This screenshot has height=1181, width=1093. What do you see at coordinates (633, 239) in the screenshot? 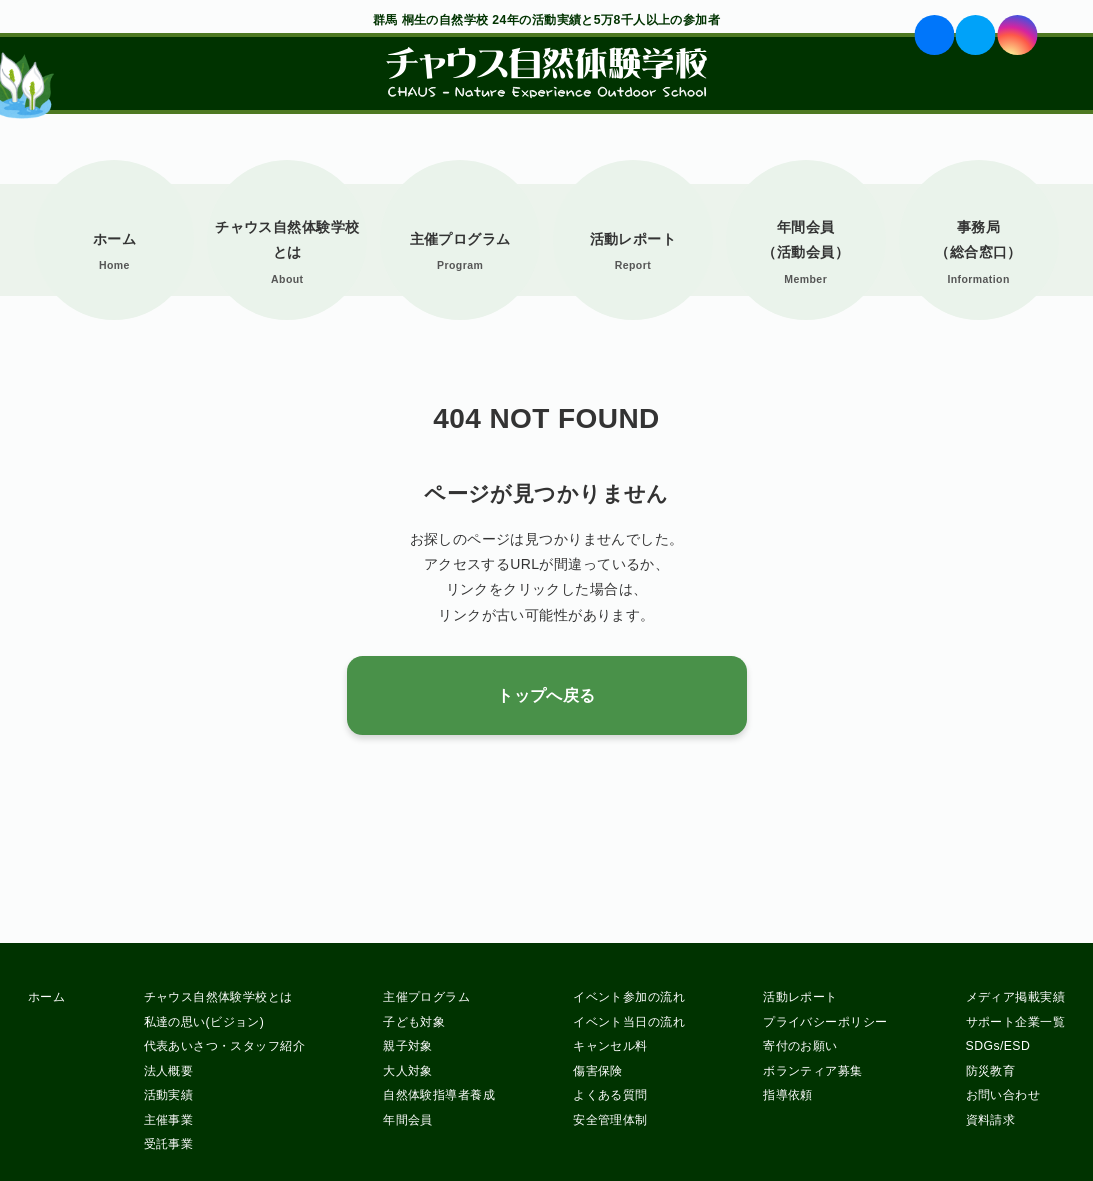
I see `活動レポート` at bounding box center [633, 239].